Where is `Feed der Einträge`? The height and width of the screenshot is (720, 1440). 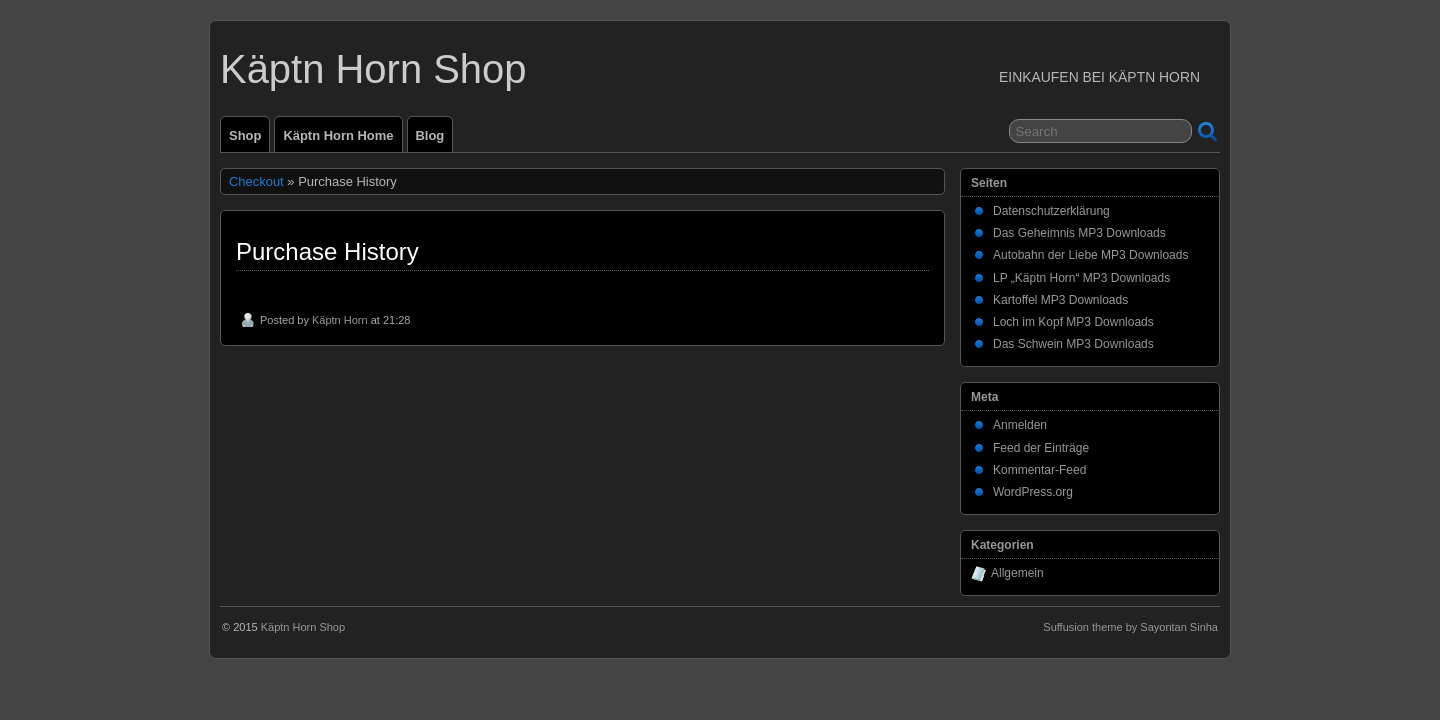
Feed der Einträge is located at coordinates (1041, 448).